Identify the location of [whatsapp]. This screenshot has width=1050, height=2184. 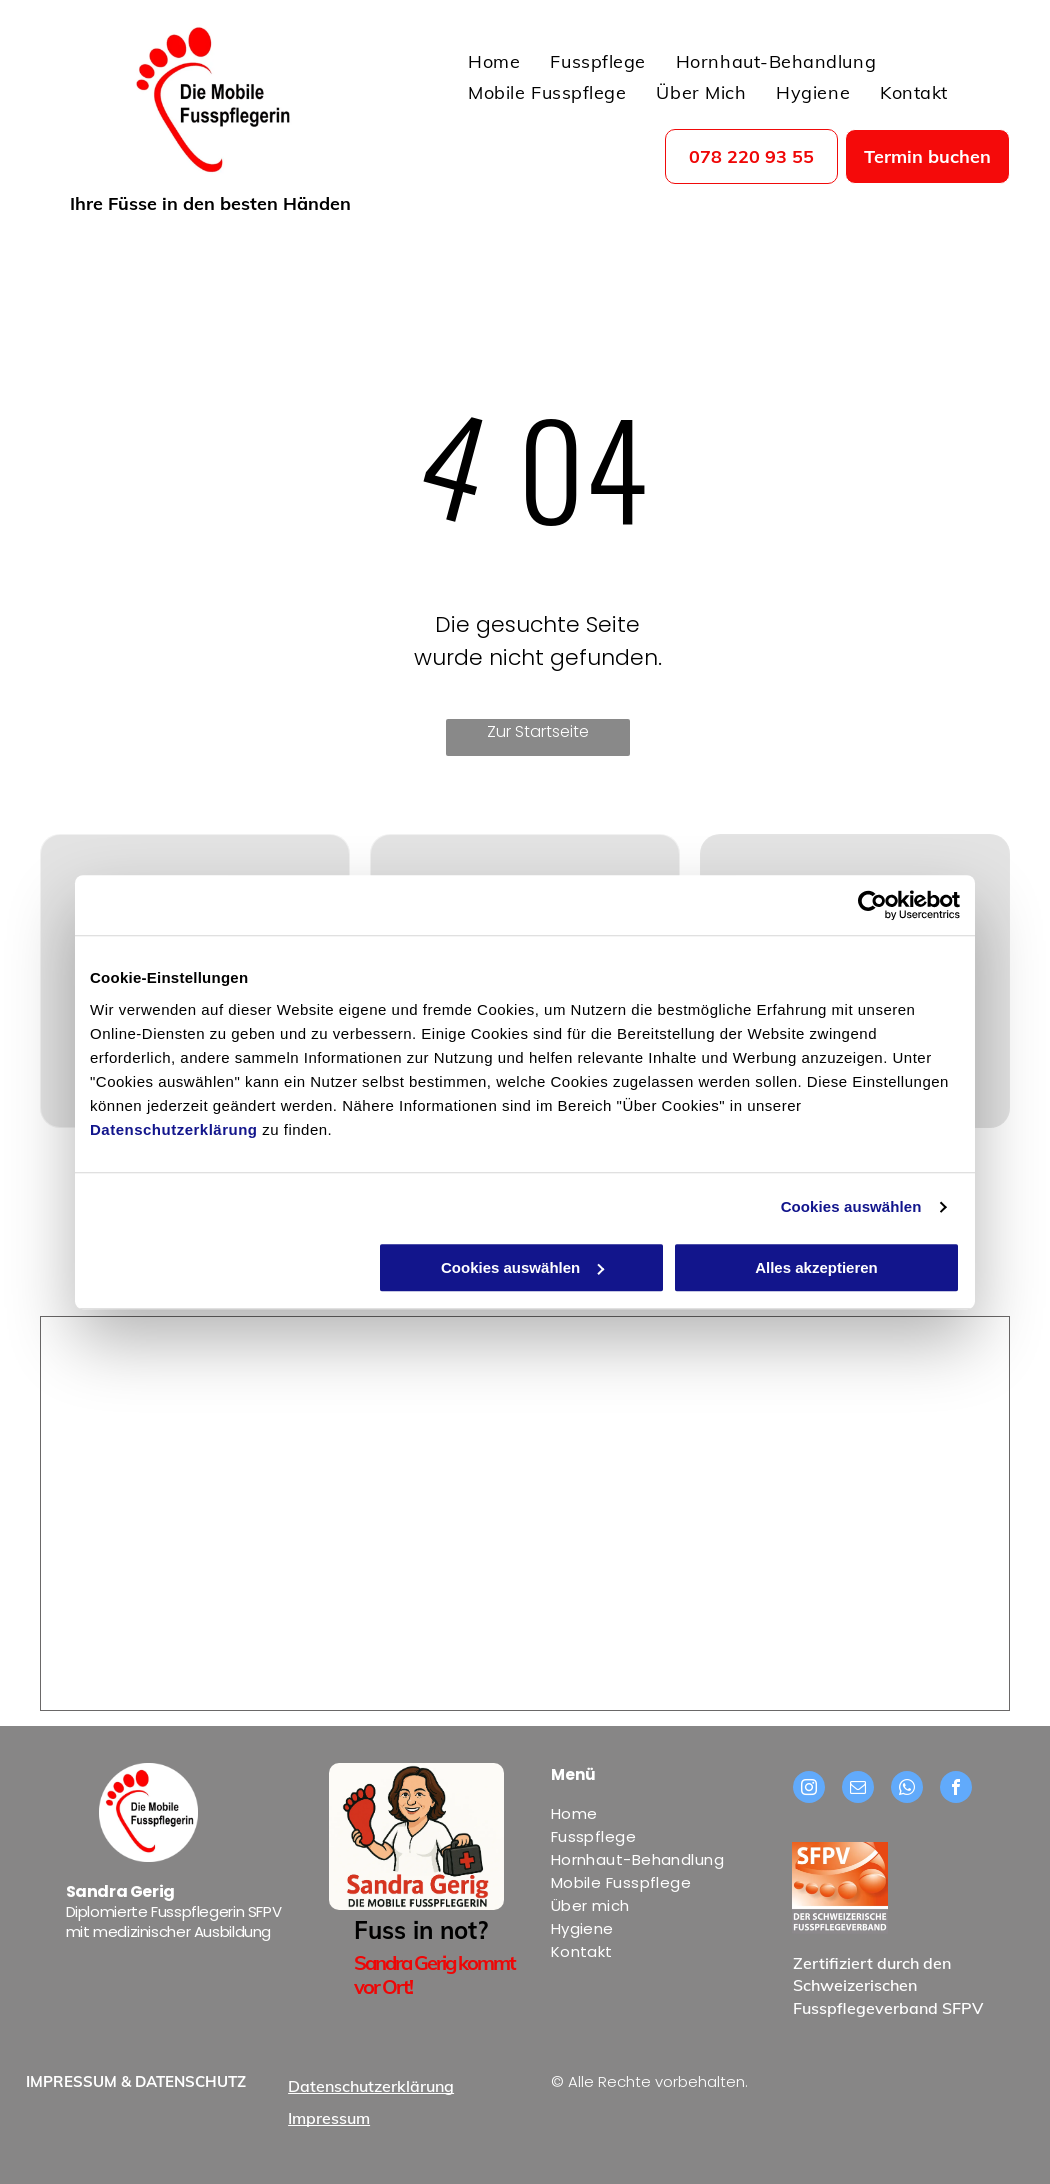
(907, 1789).